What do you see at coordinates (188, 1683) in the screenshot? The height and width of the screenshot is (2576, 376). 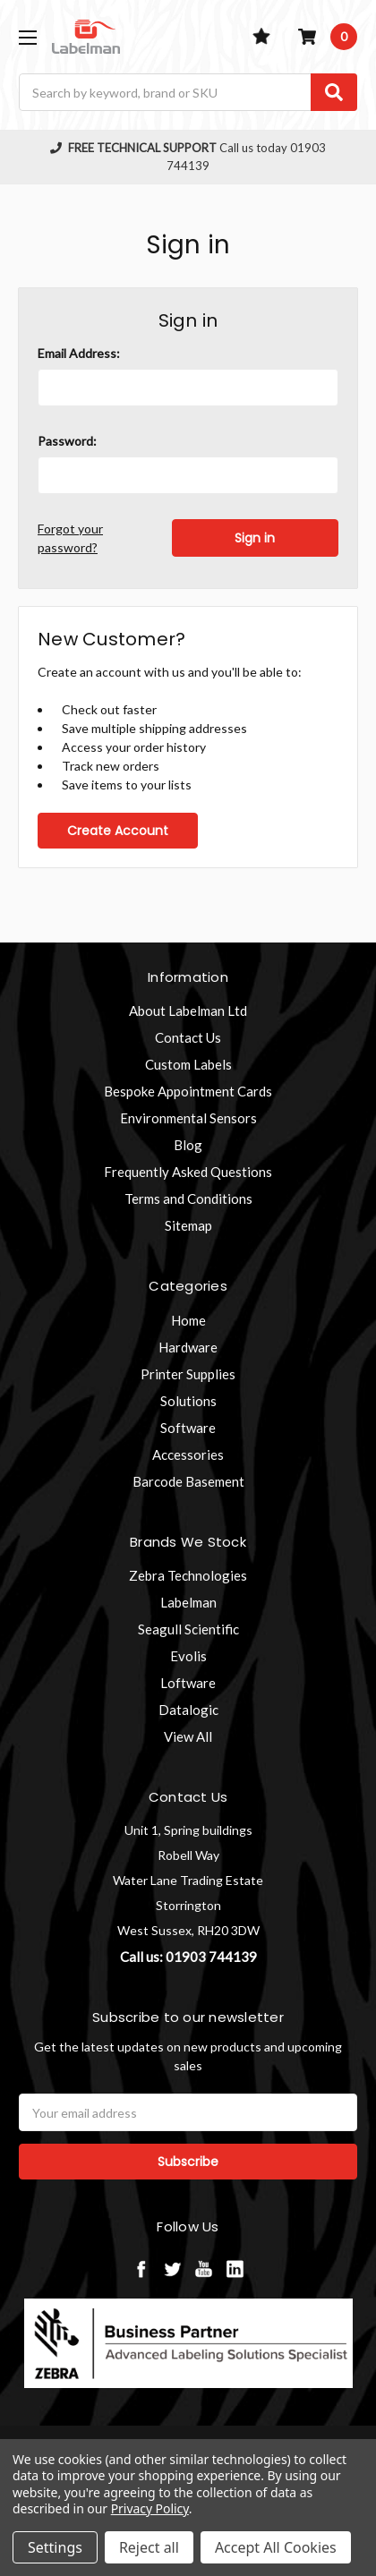 I see `Loftware` at bounding box center [188, 1683].